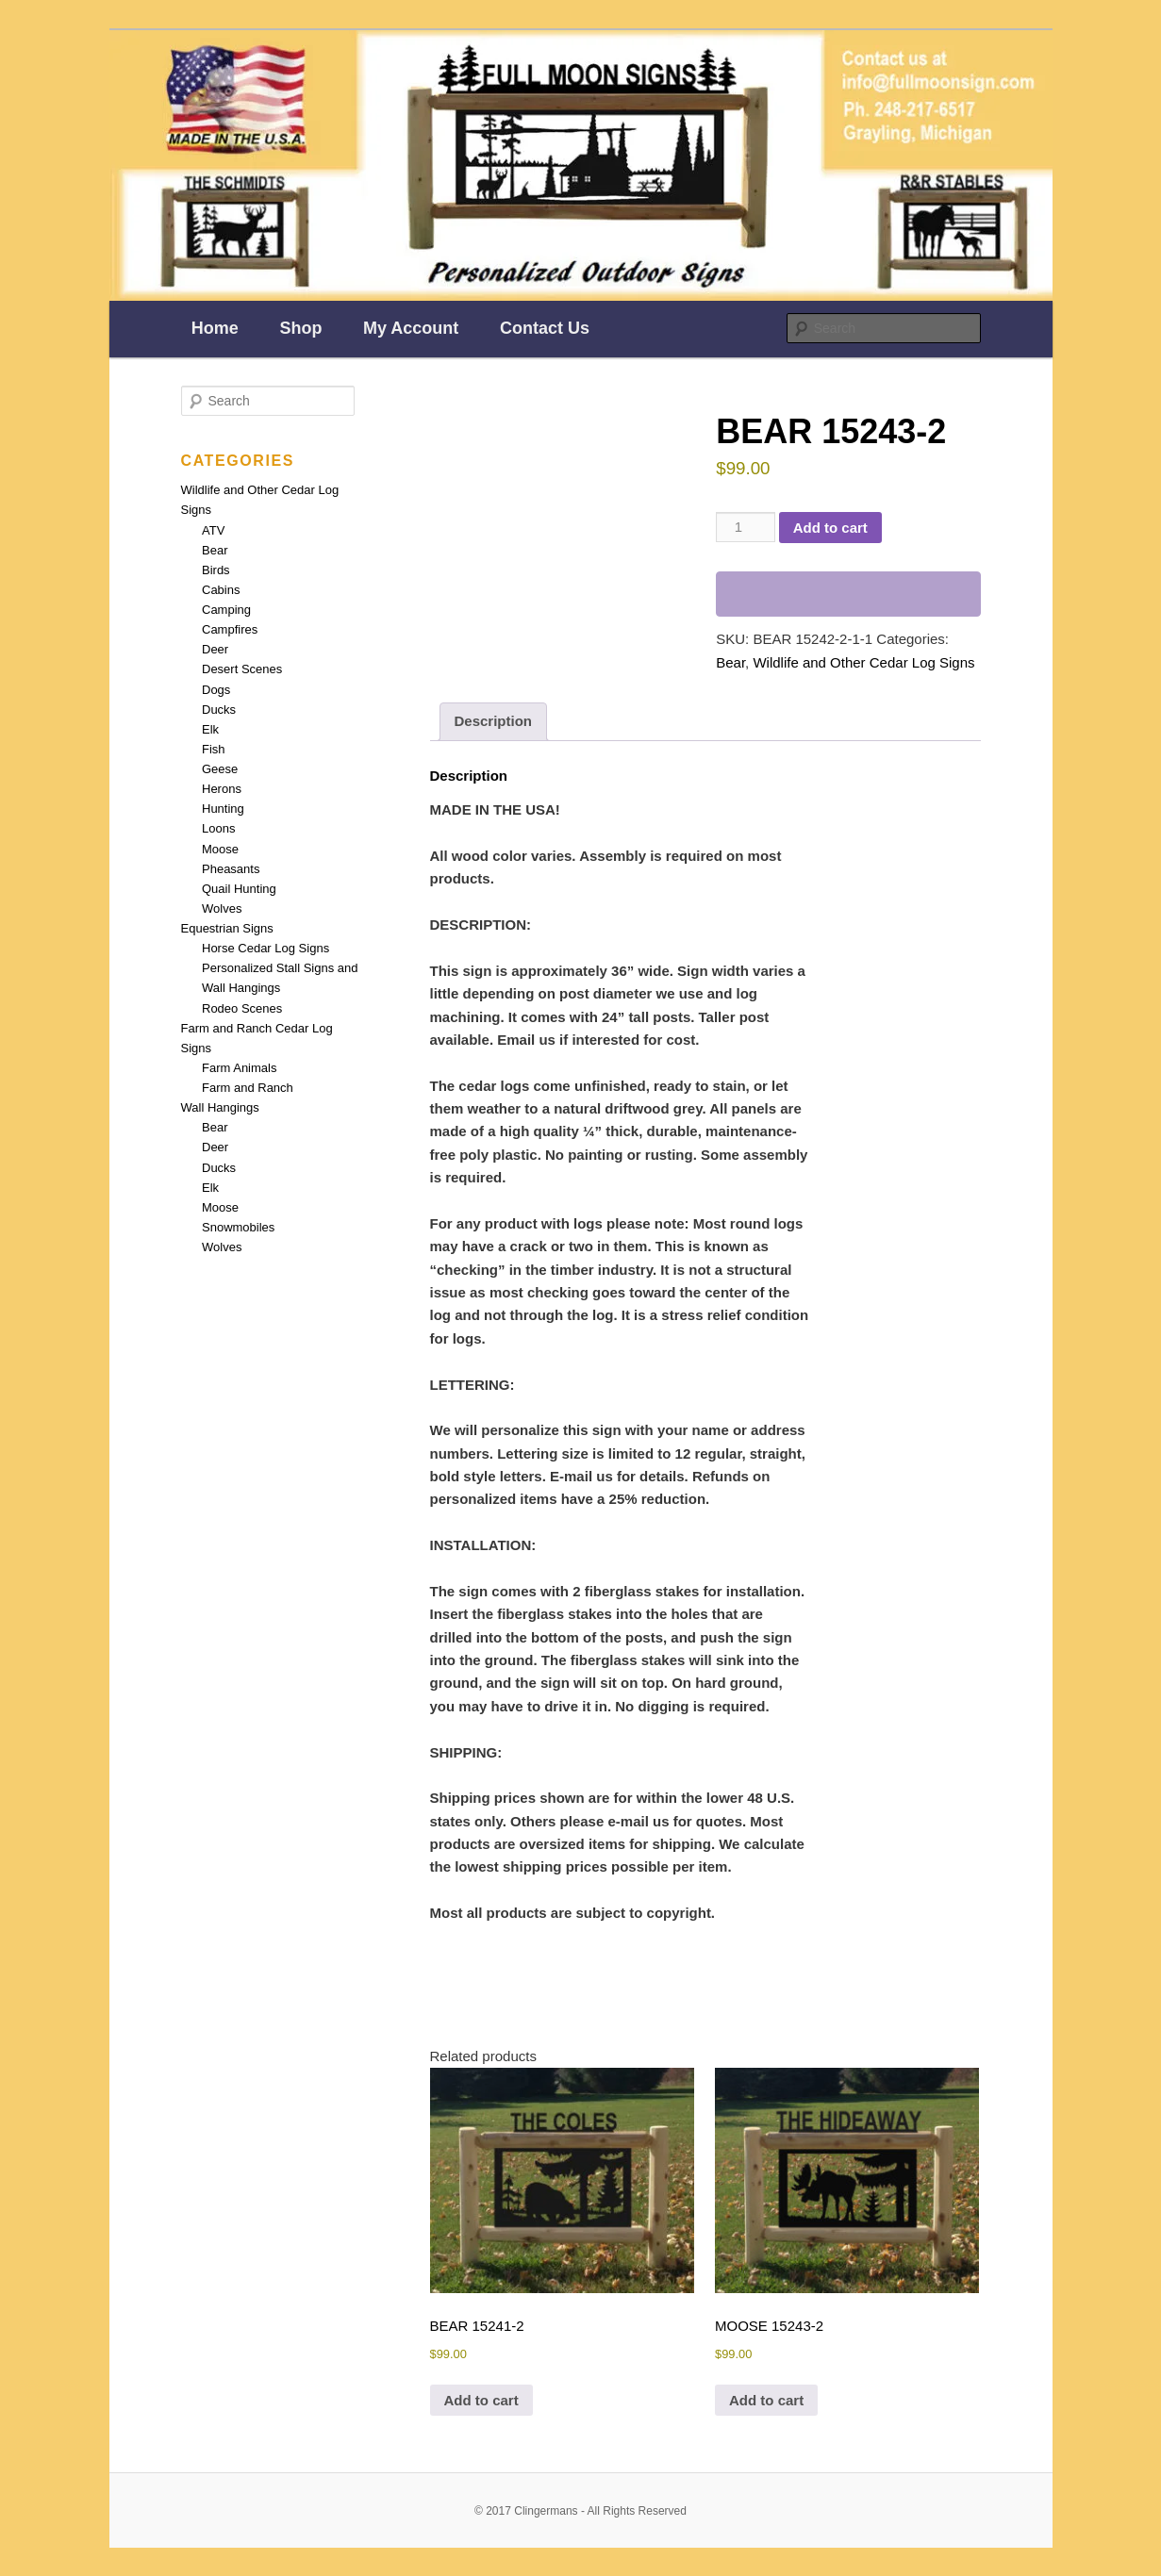  Describe the element at coordinates (481, 2400) in the screenshot. I see `Add to cart [Add to cart: “BEAR 15241-2”]` at that location.